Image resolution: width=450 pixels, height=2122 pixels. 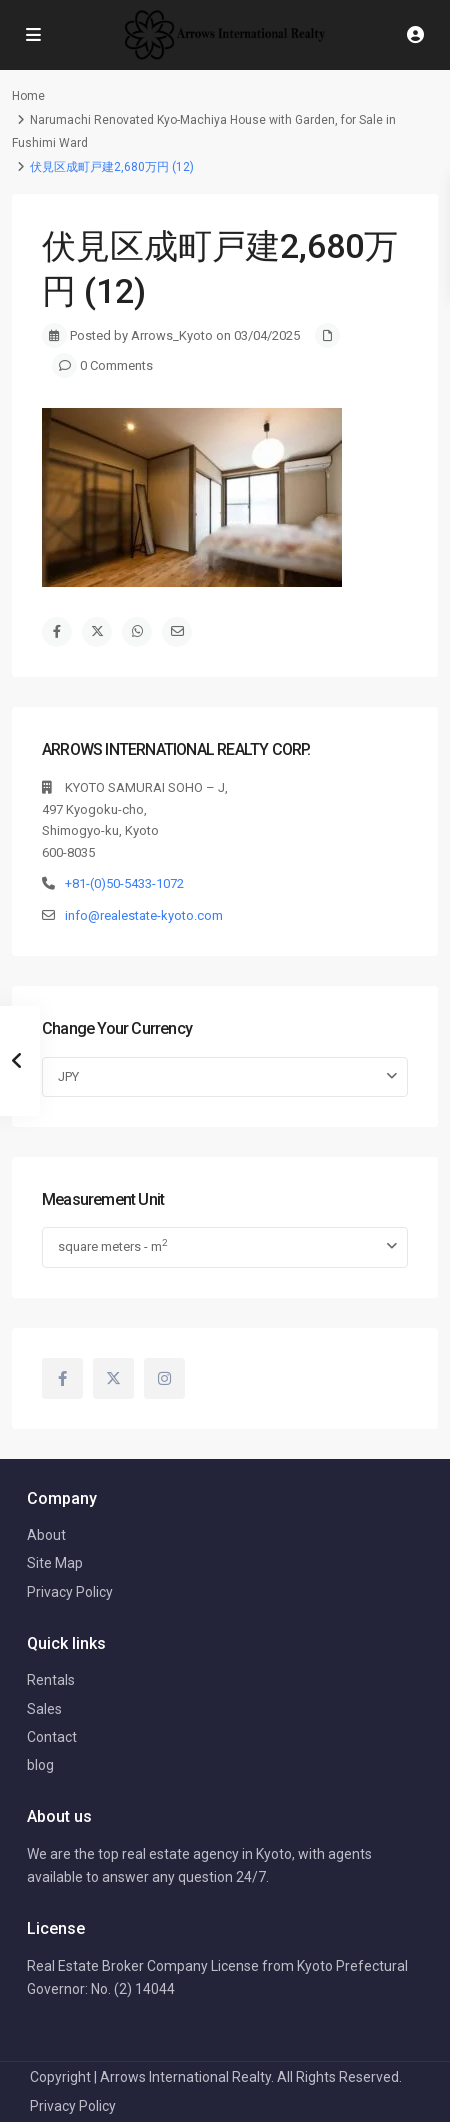 What do you see at coordinates (28, 96) in the screenshot?
I see `Home` at bounding box center [28, 96].